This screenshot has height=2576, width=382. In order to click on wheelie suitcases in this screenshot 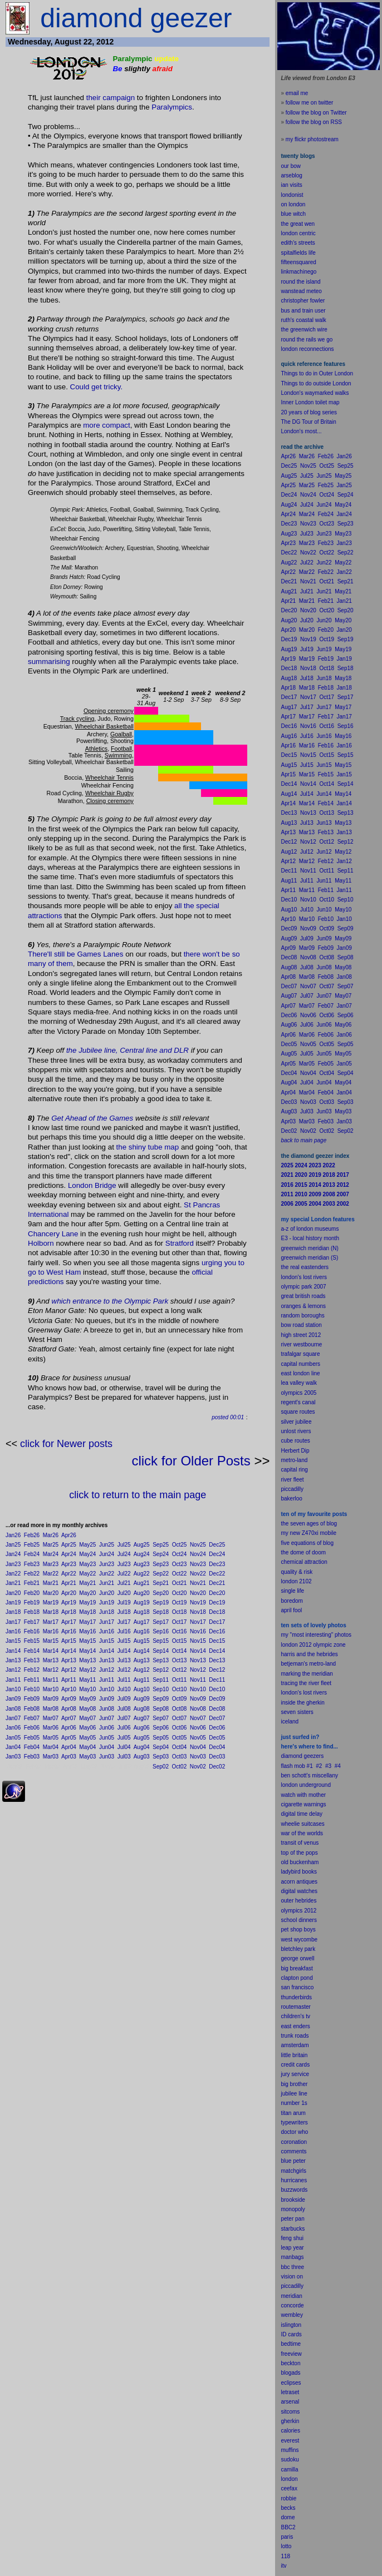, I will do `click(302, 1824)`.